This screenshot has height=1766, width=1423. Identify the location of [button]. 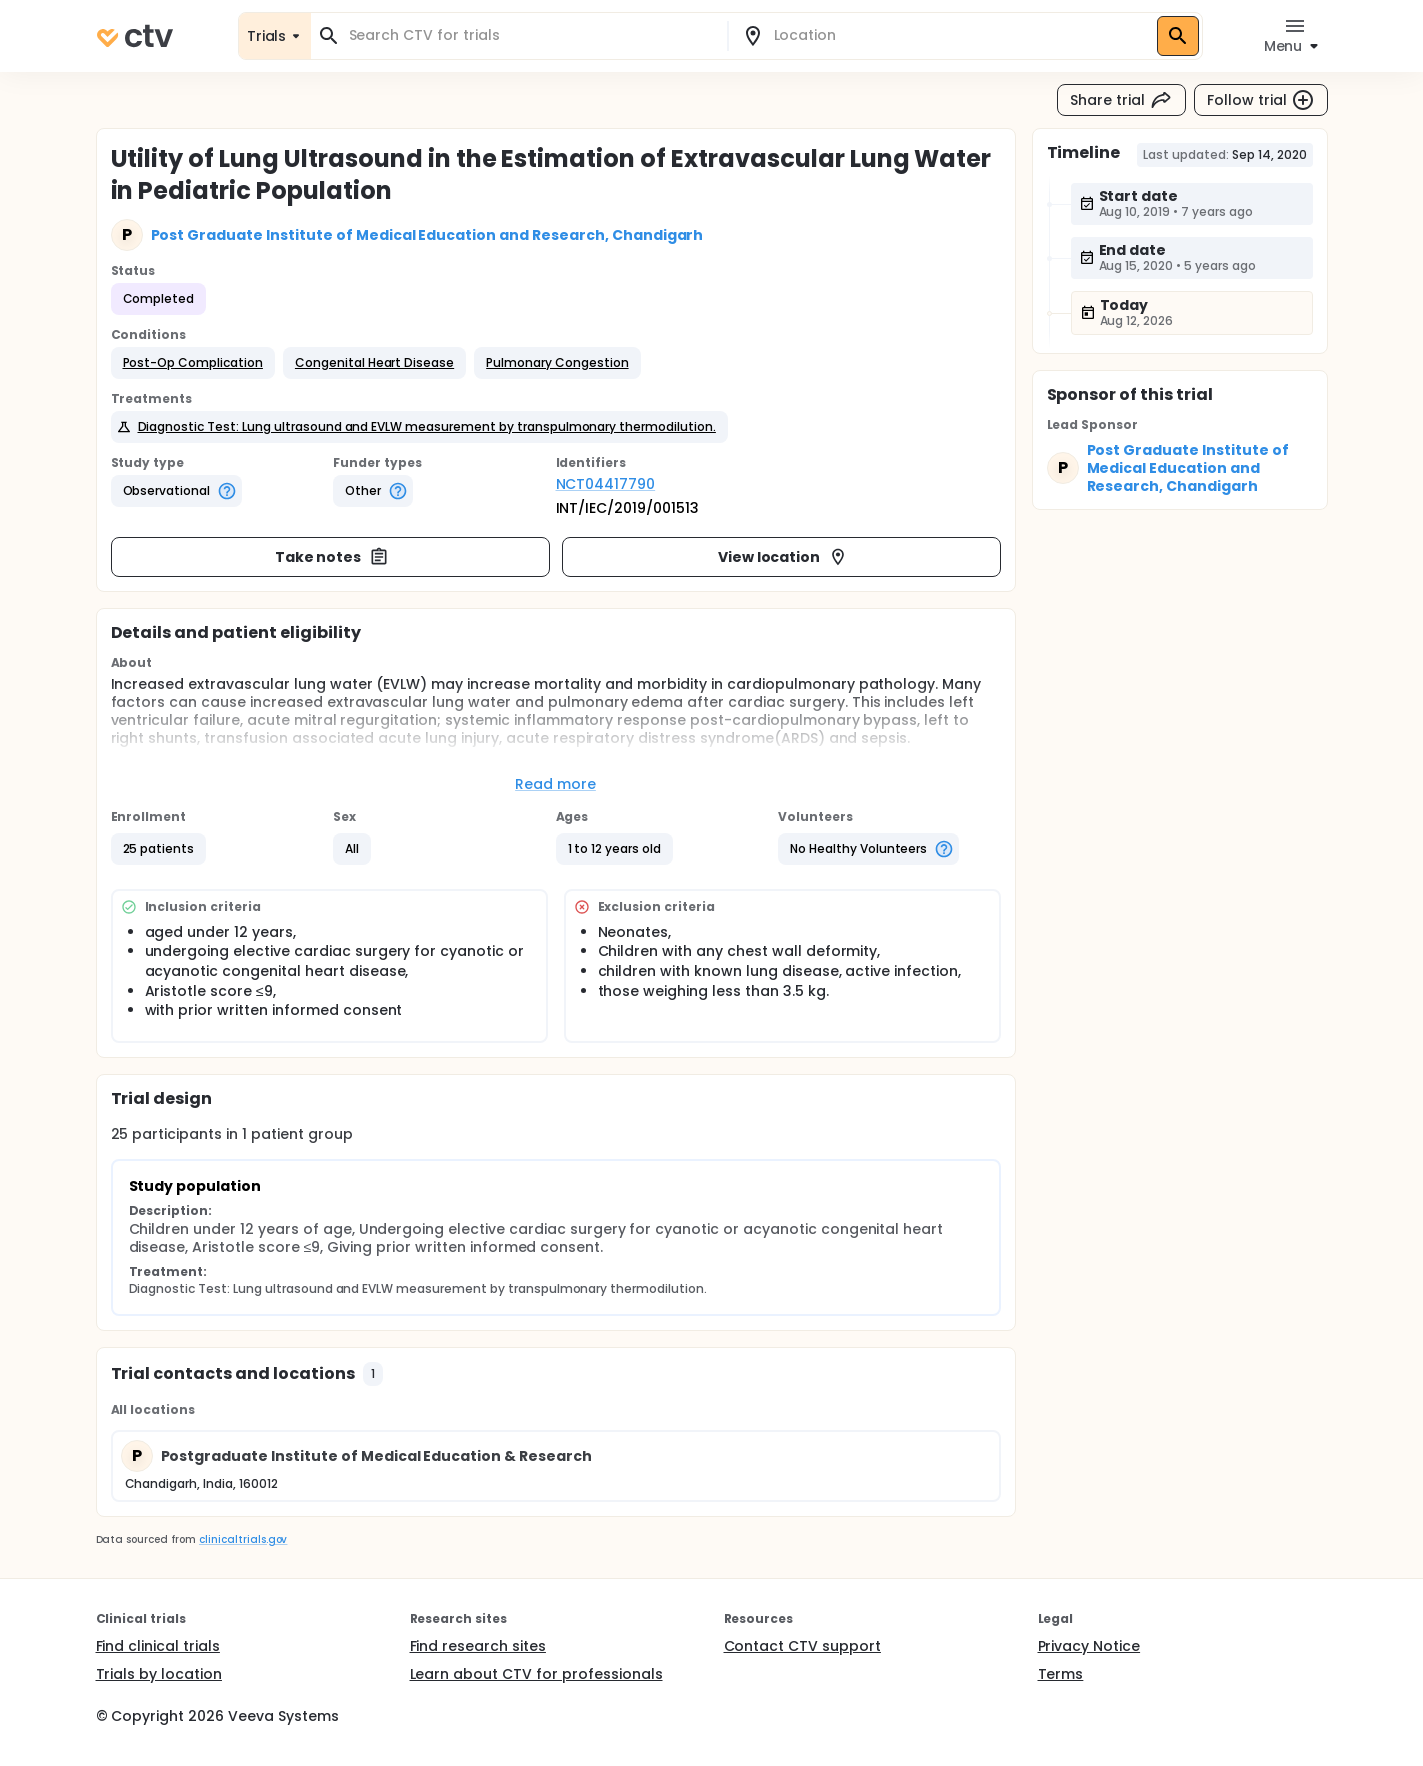
(193, 363).